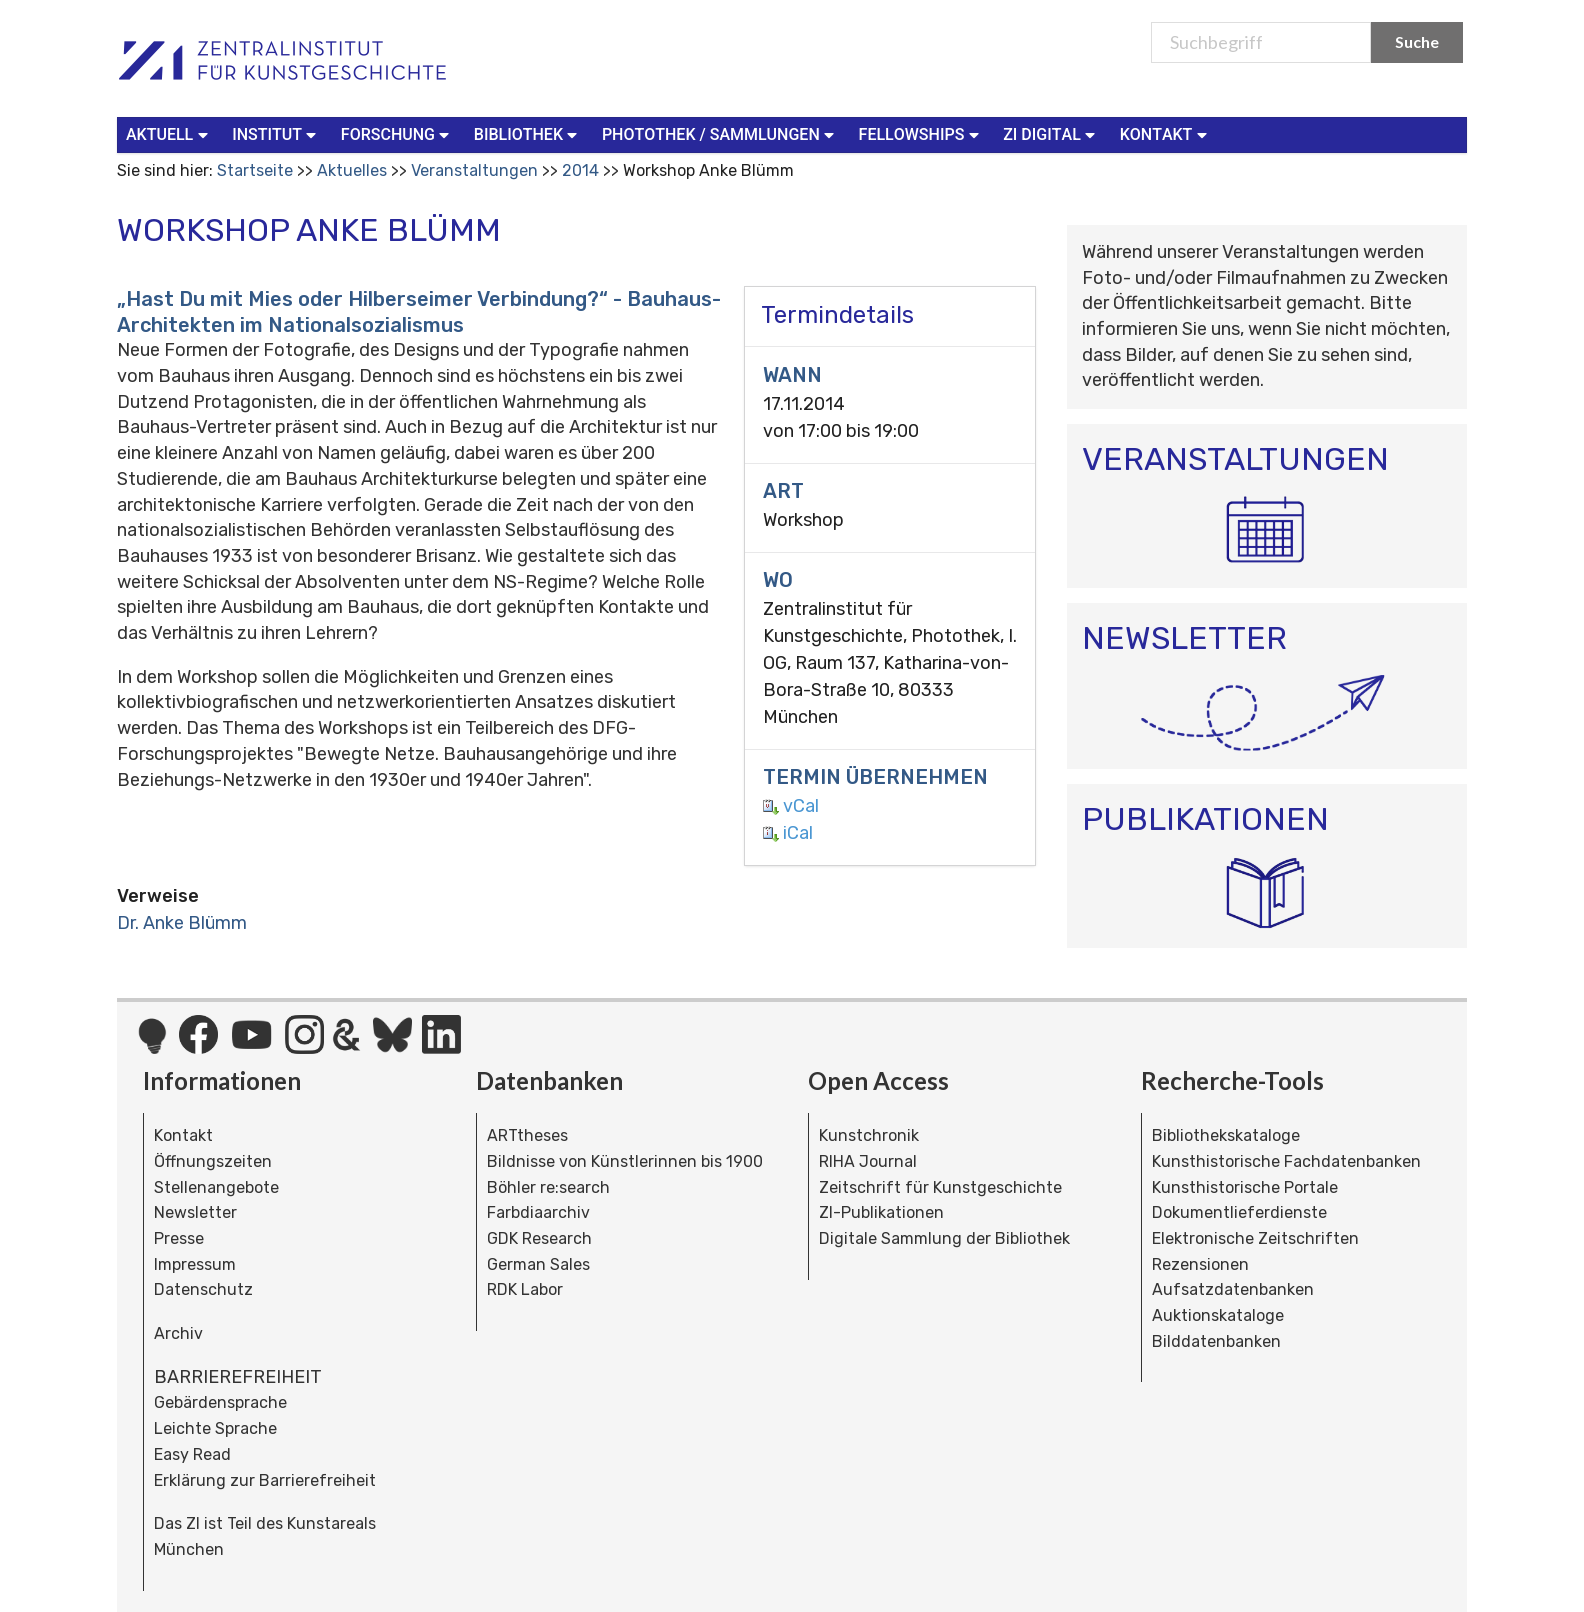 Image resolution: width=1584 pixels, height=1612 pixels. I want to click on RIHA Journal, so click(868, 1161).